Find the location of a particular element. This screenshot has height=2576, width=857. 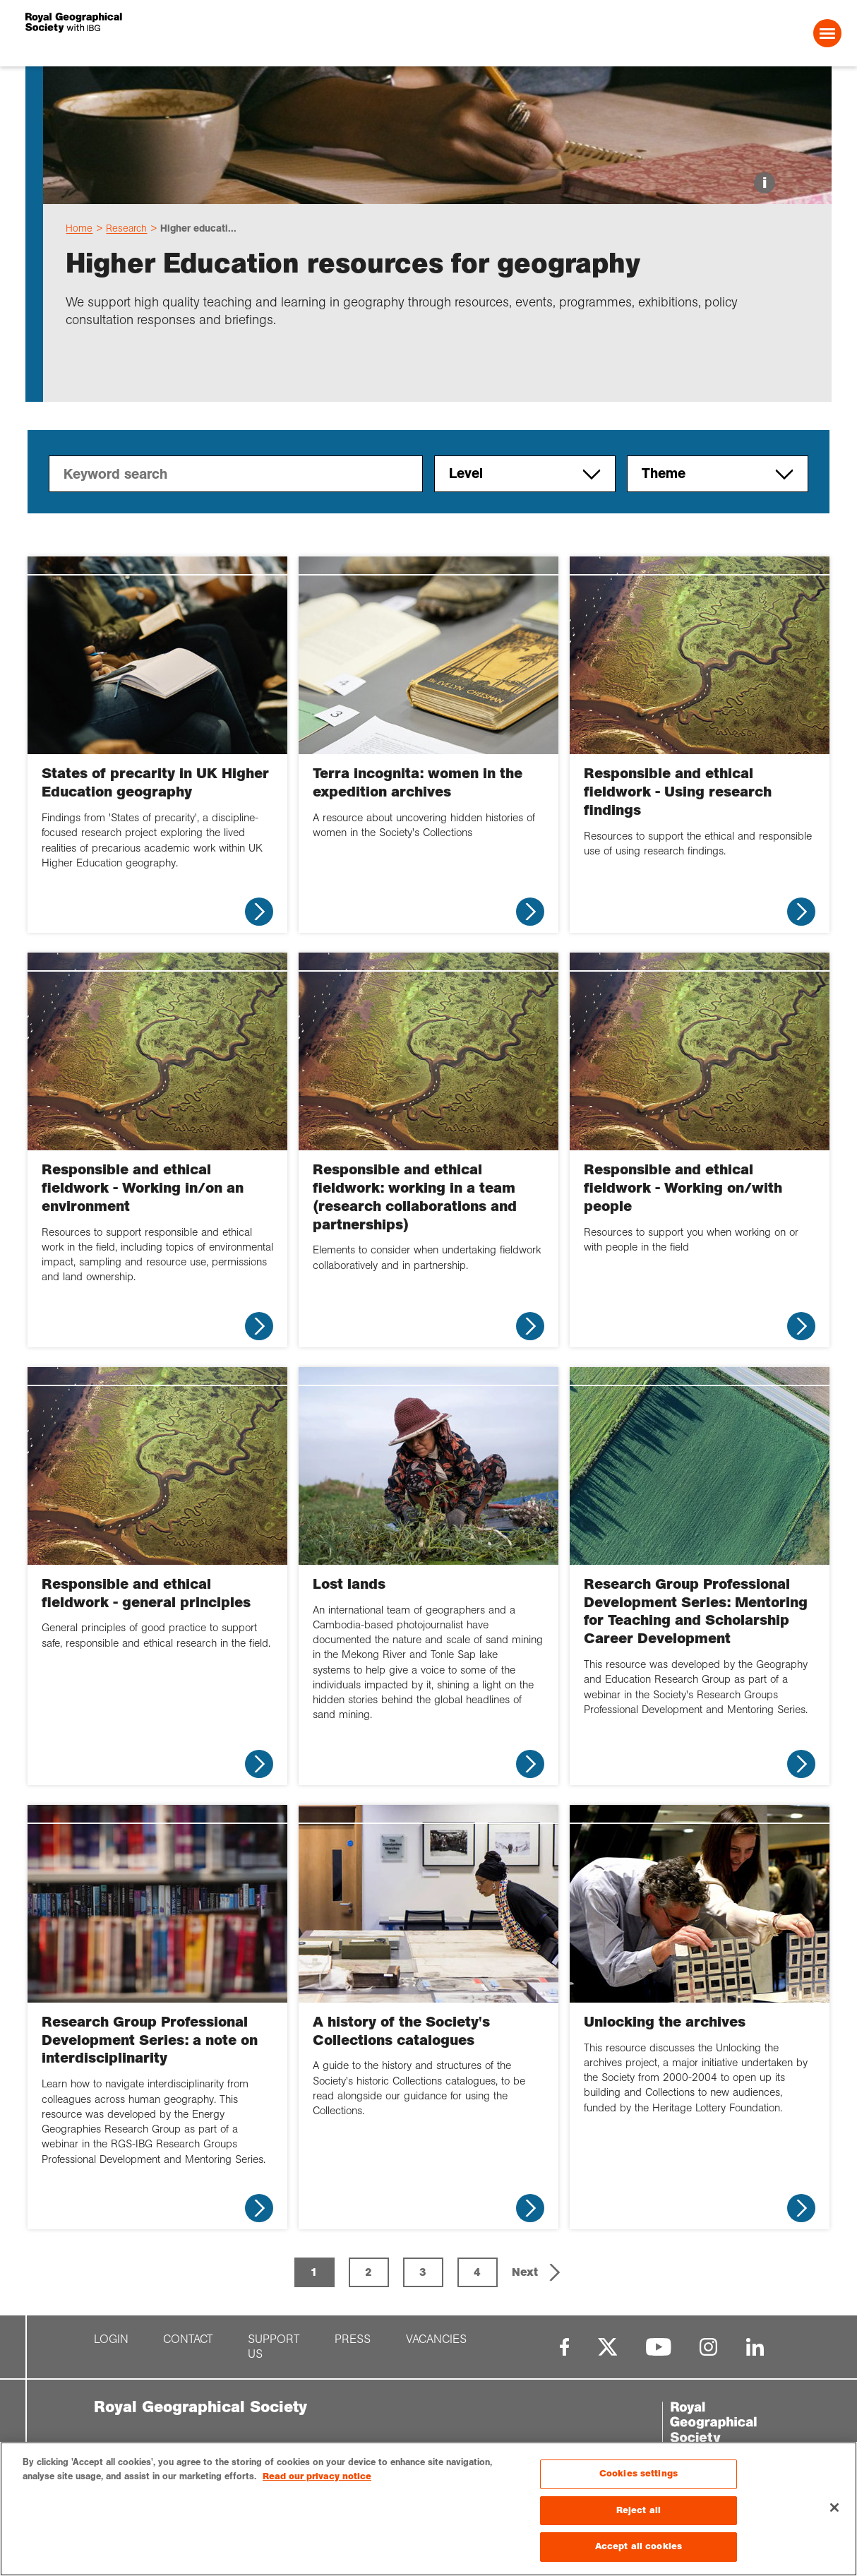

[Close] is located at coordinates (834, 2507).